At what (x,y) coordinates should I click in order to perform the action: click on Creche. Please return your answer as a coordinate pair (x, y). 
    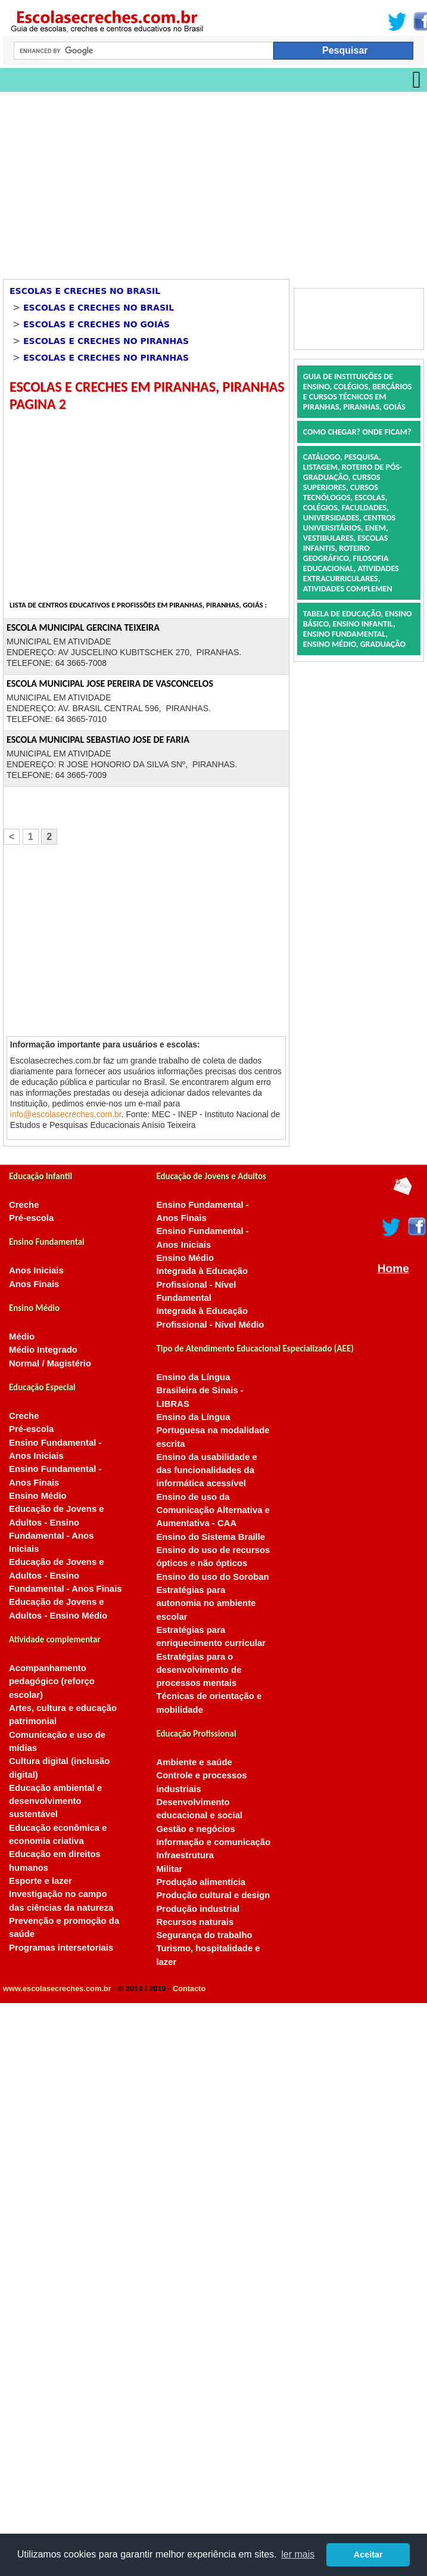
    Looking at the image, I should click on (24, 1205).